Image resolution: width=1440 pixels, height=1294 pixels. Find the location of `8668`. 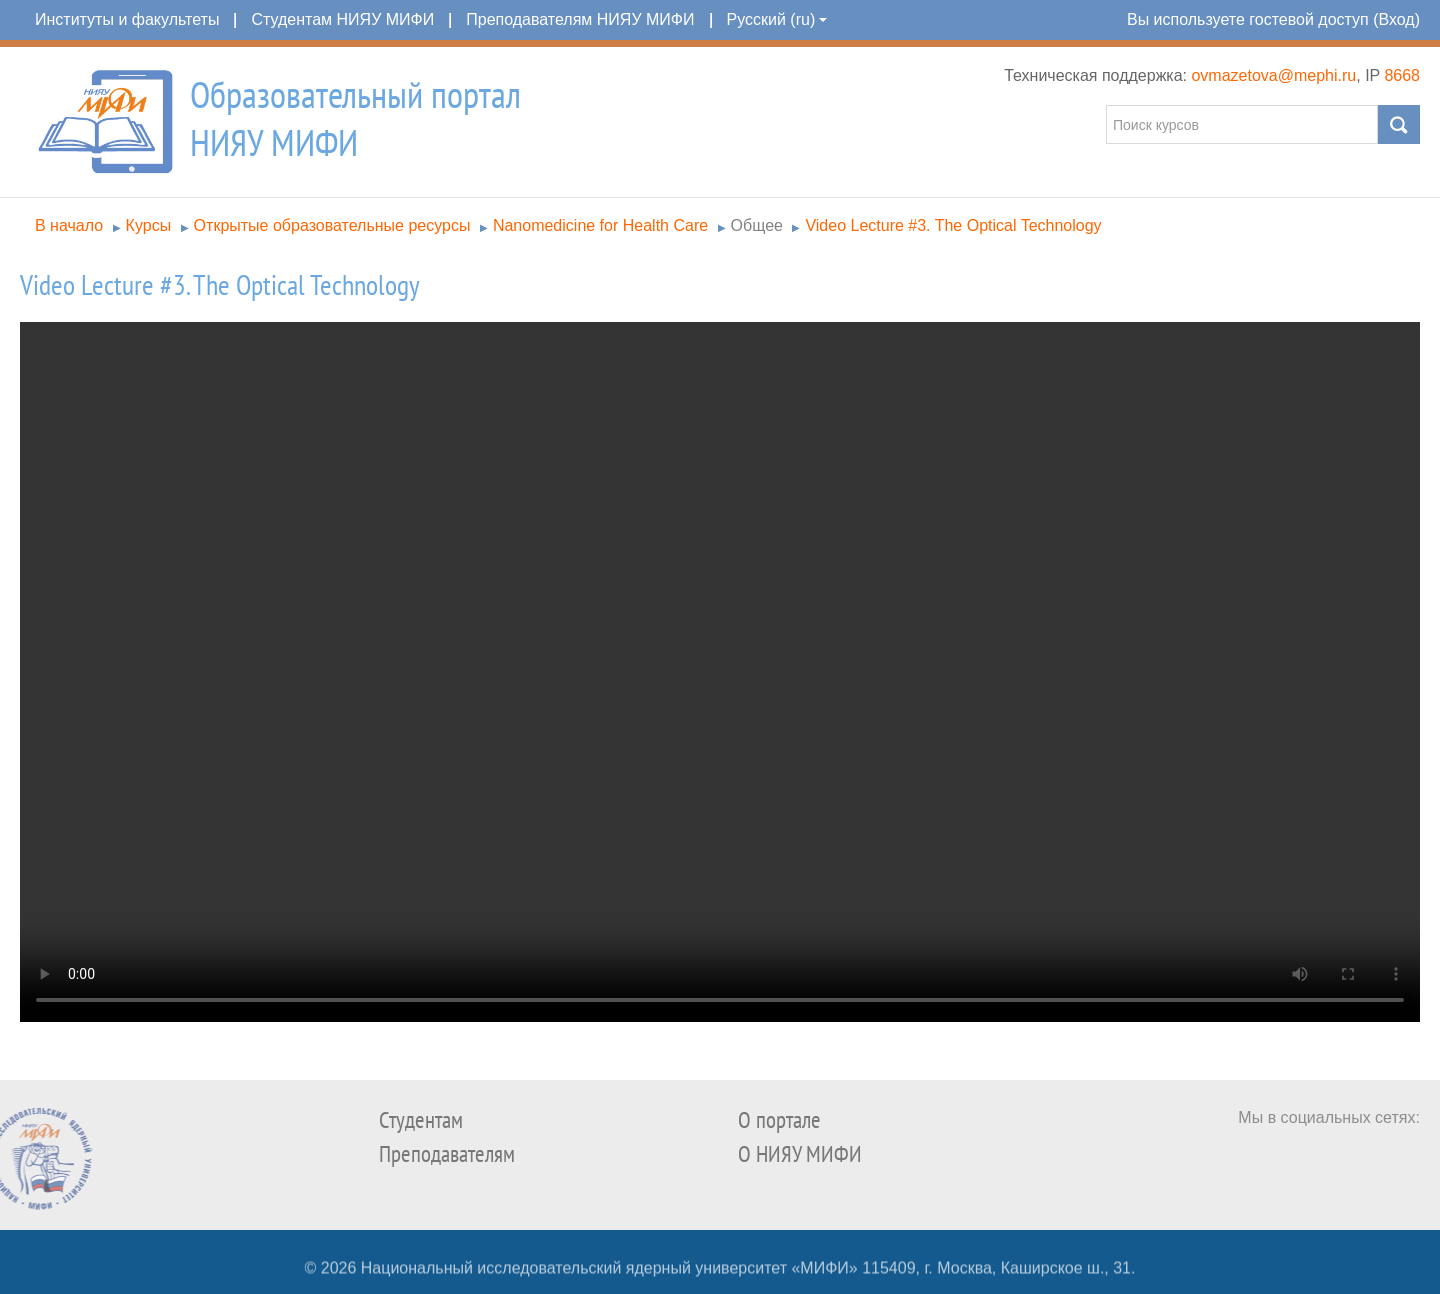

8668 is located at coordinates (1402, 75).